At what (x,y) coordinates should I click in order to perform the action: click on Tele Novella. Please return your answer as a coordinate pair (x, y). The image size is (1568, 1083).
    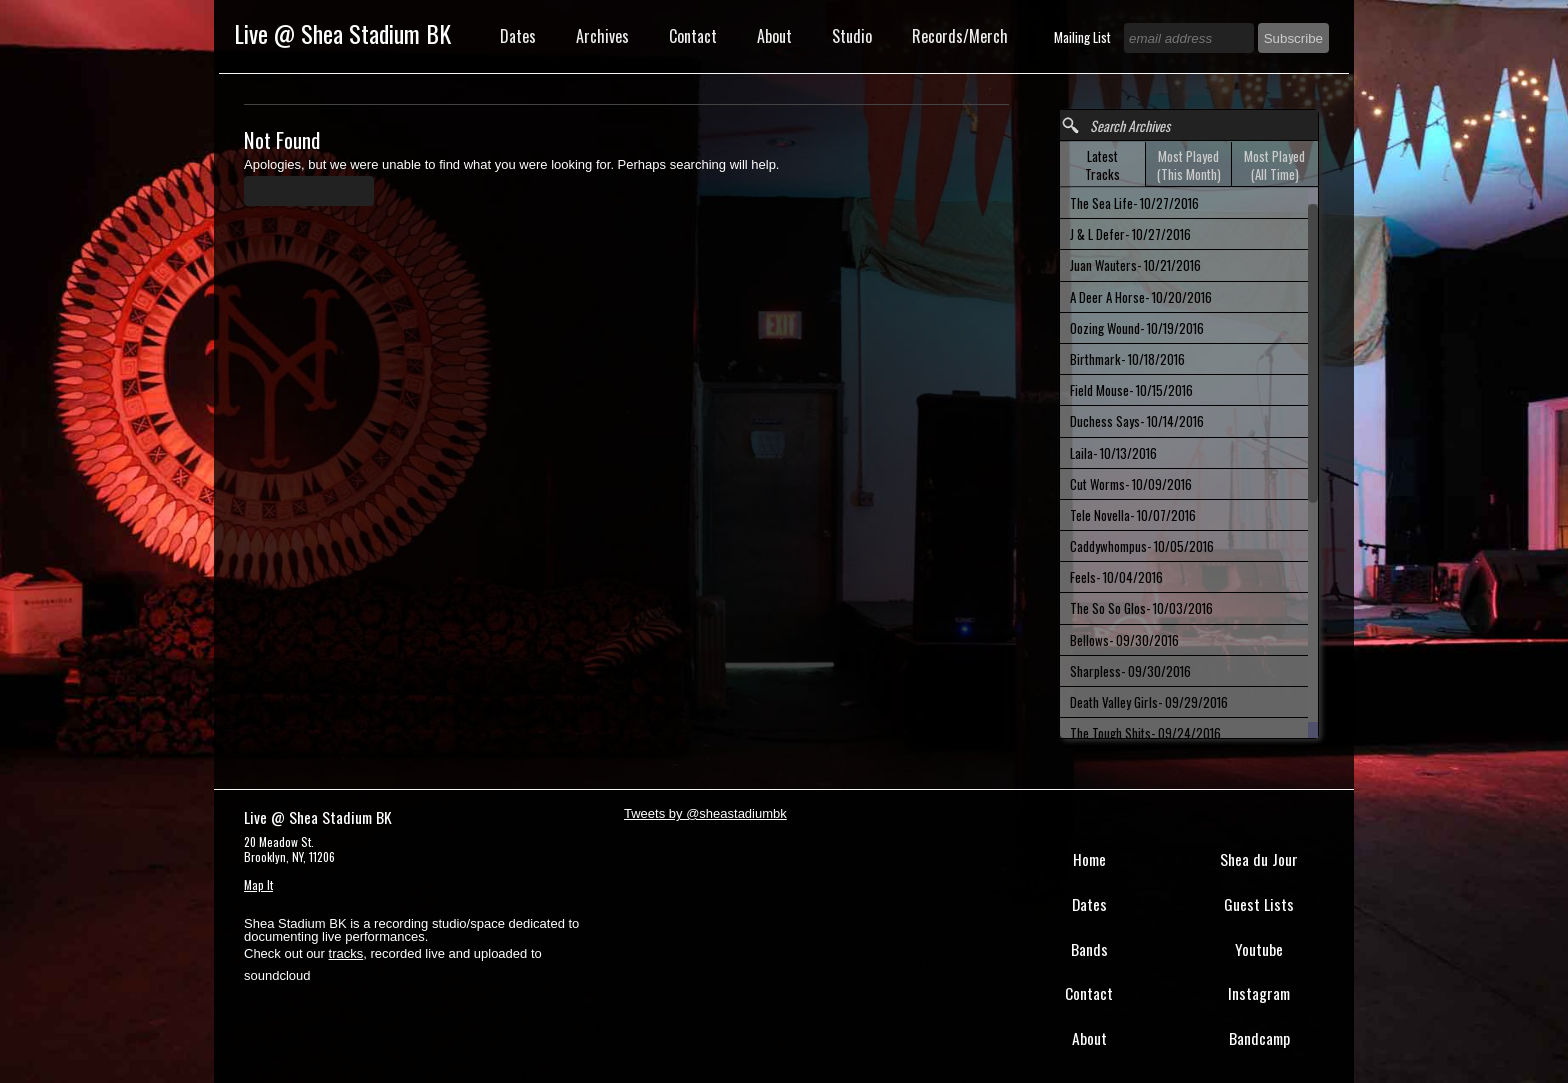
    Looking at the image, I should click on (1133, 515).